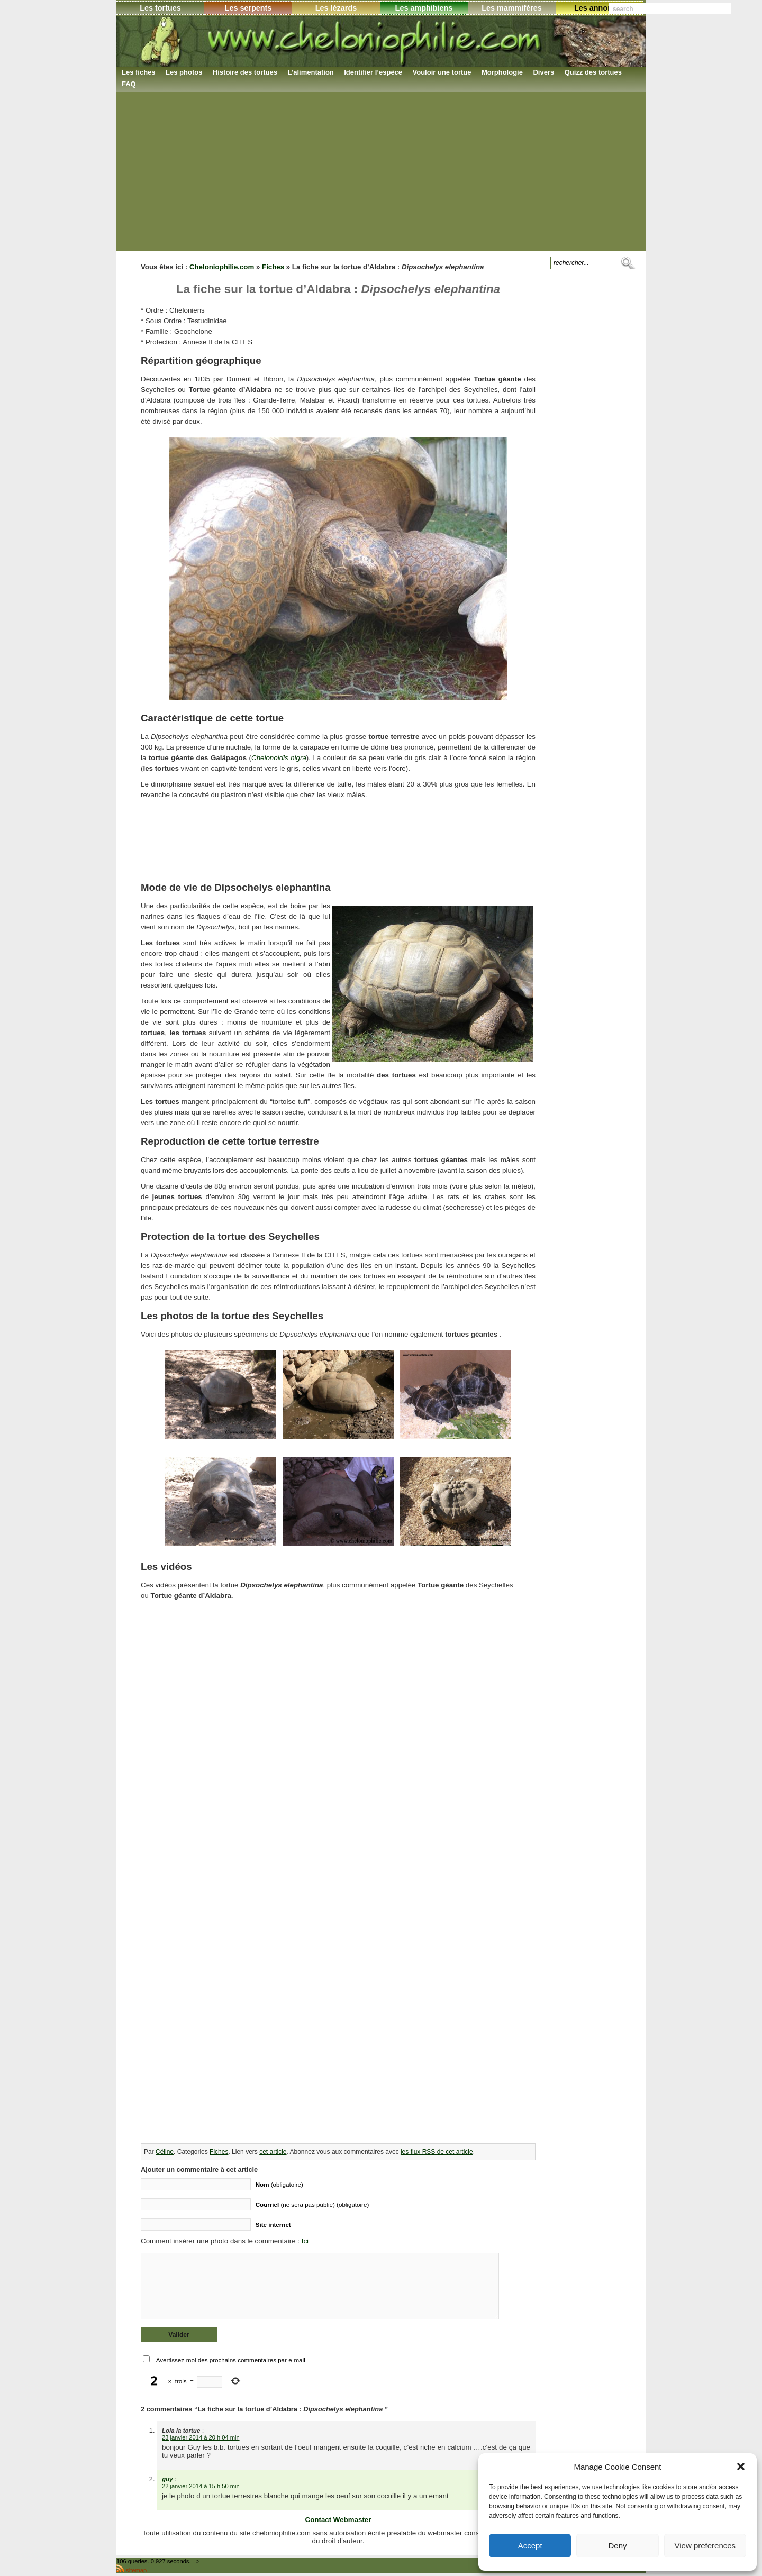 This screenshot has height=2576, width=762. Describe the element at coordinates (136, 2570) in the screenshot. I see `sitemap` at that location.